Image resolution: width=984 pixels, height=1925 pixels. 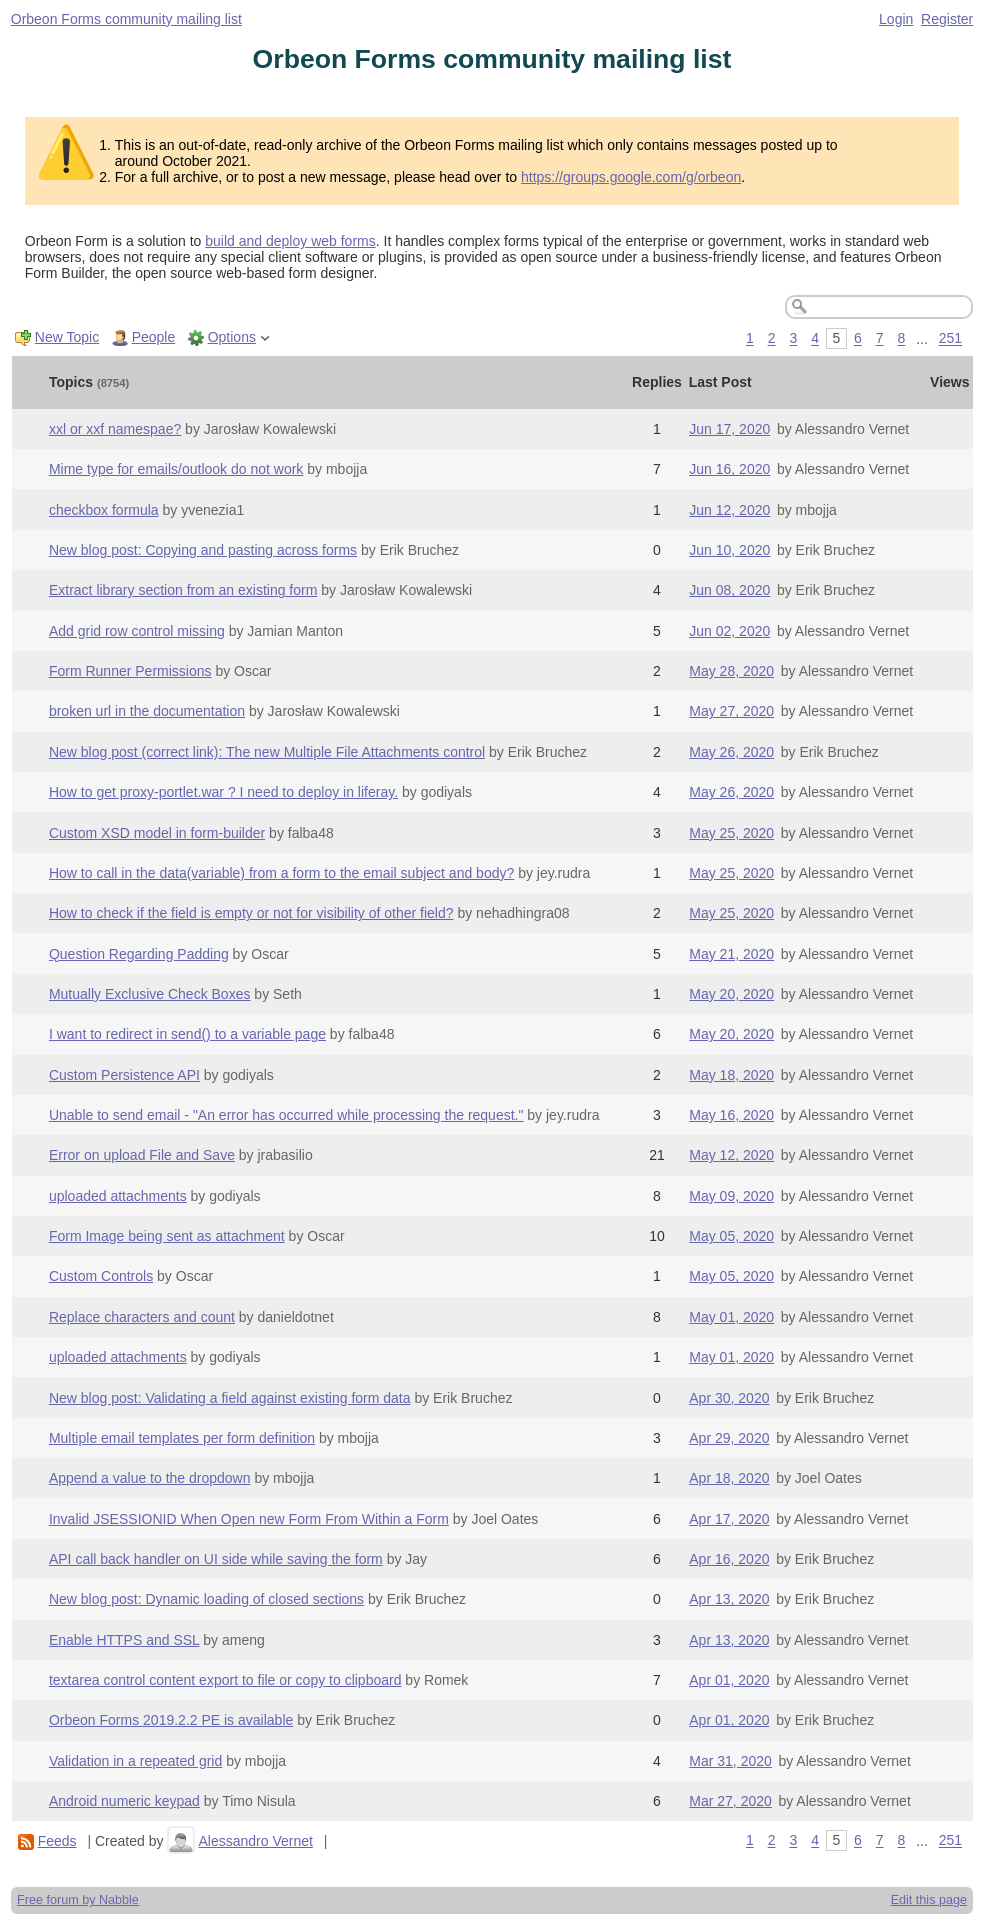 I want to click on Unable to send email - "An error has occurred while processing the request.", so click(x=286, y=1115).